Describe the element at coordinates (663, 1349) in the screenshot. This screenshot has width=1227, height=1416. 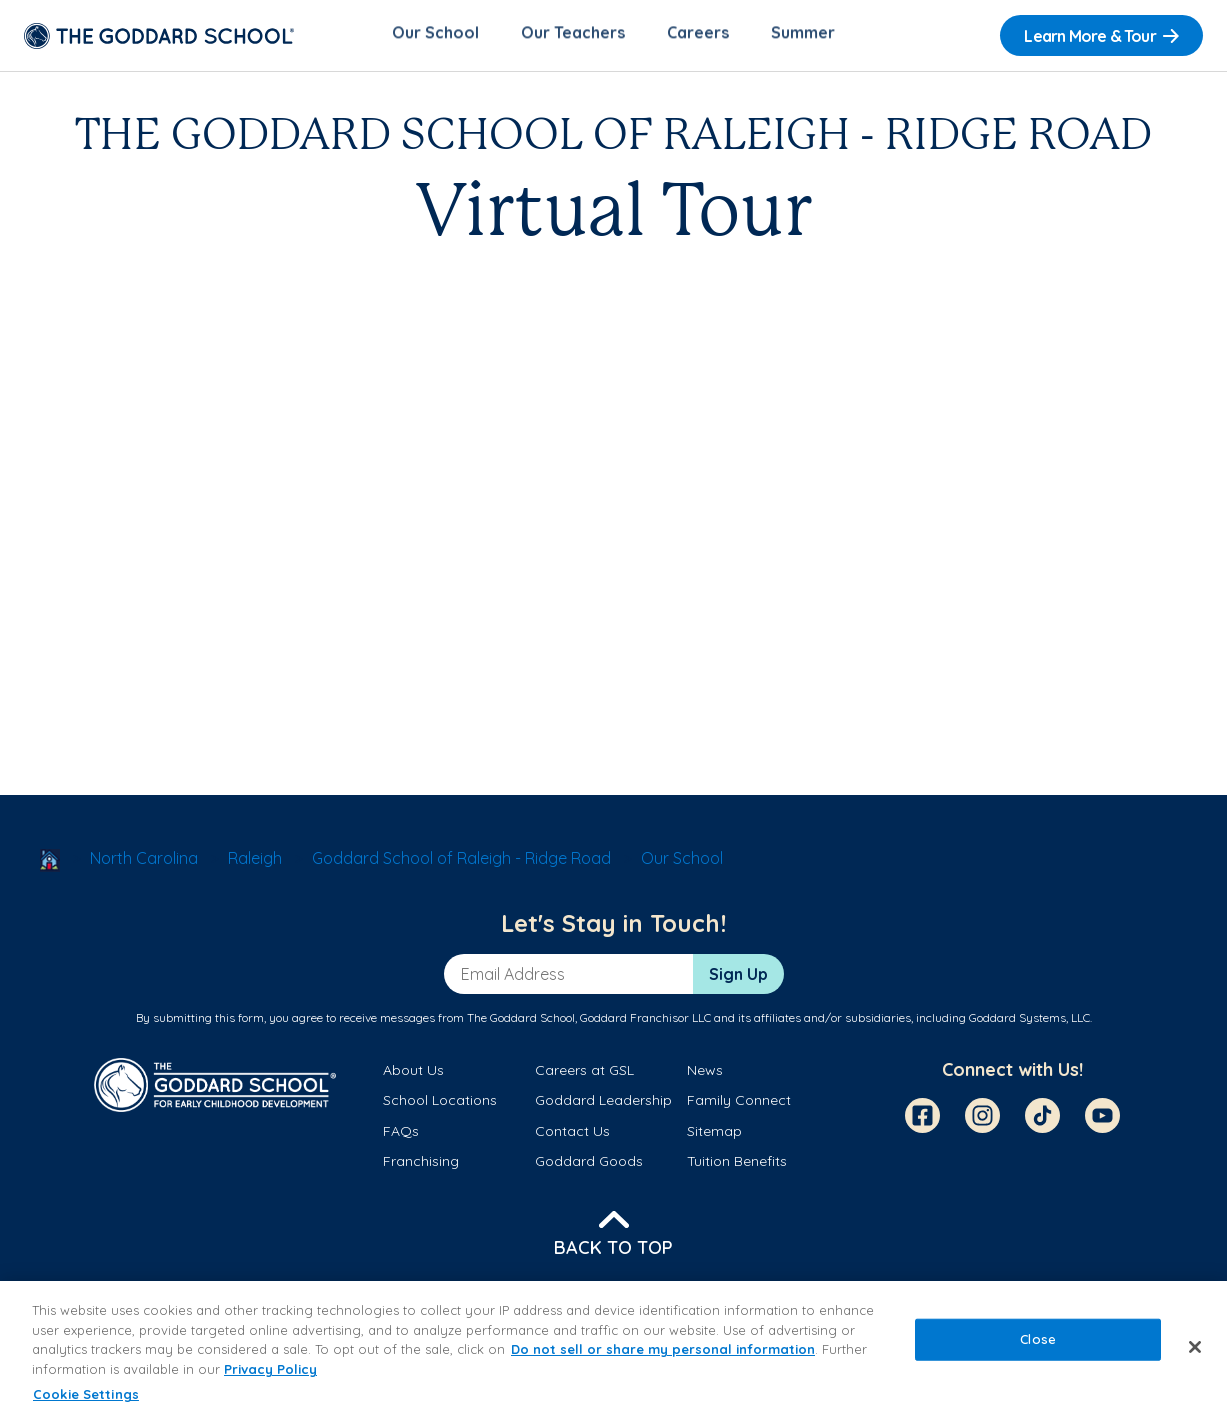
I see `Do not sell or share my personal information` at that location.